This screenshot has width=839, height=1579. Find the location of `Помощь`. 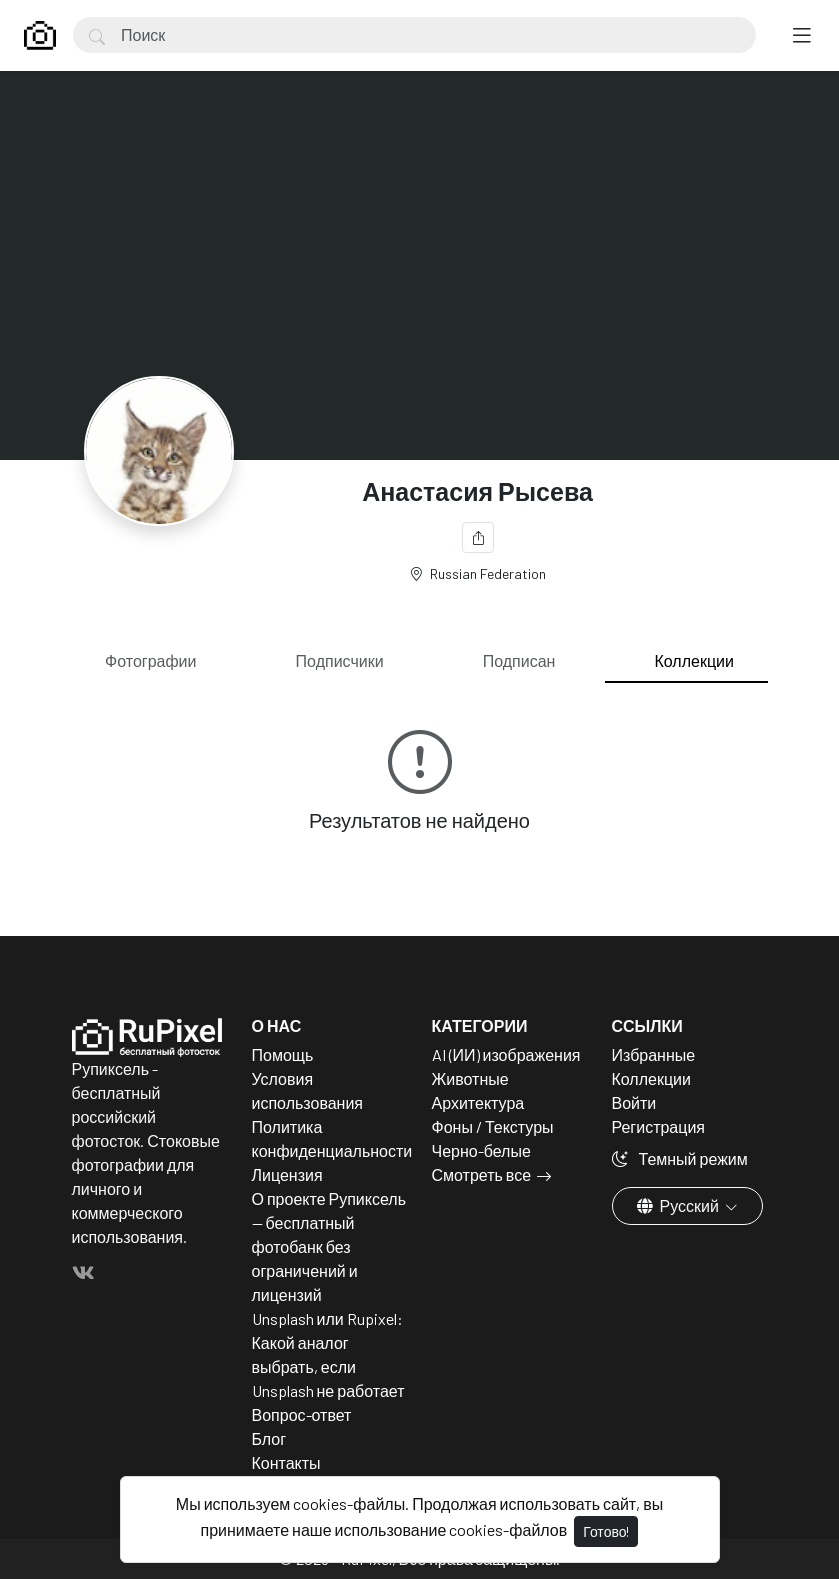

Помощь is located at coordinates (283, 1054).